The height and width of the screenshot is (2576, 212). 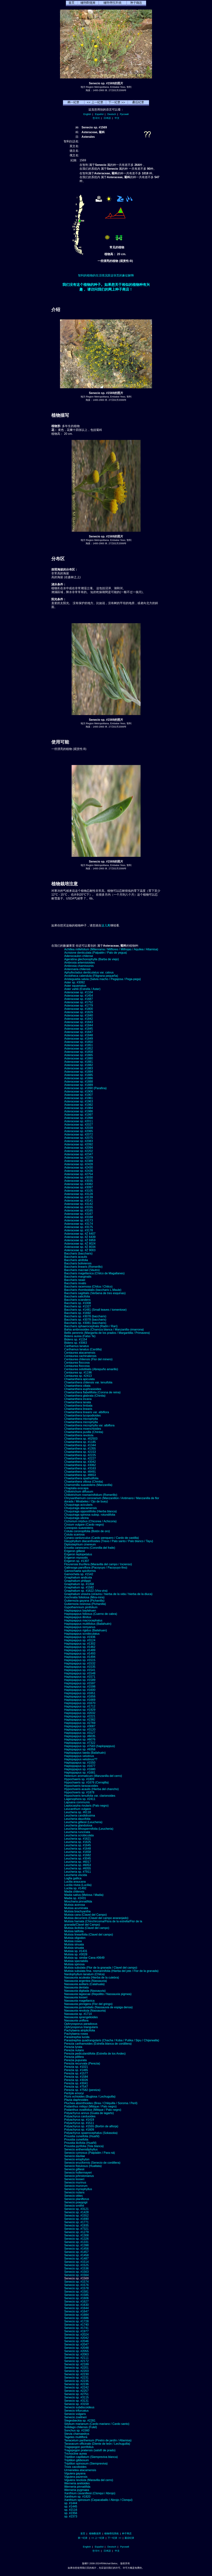 I want to click on sp. #2356, so click(x=70, y=2513).